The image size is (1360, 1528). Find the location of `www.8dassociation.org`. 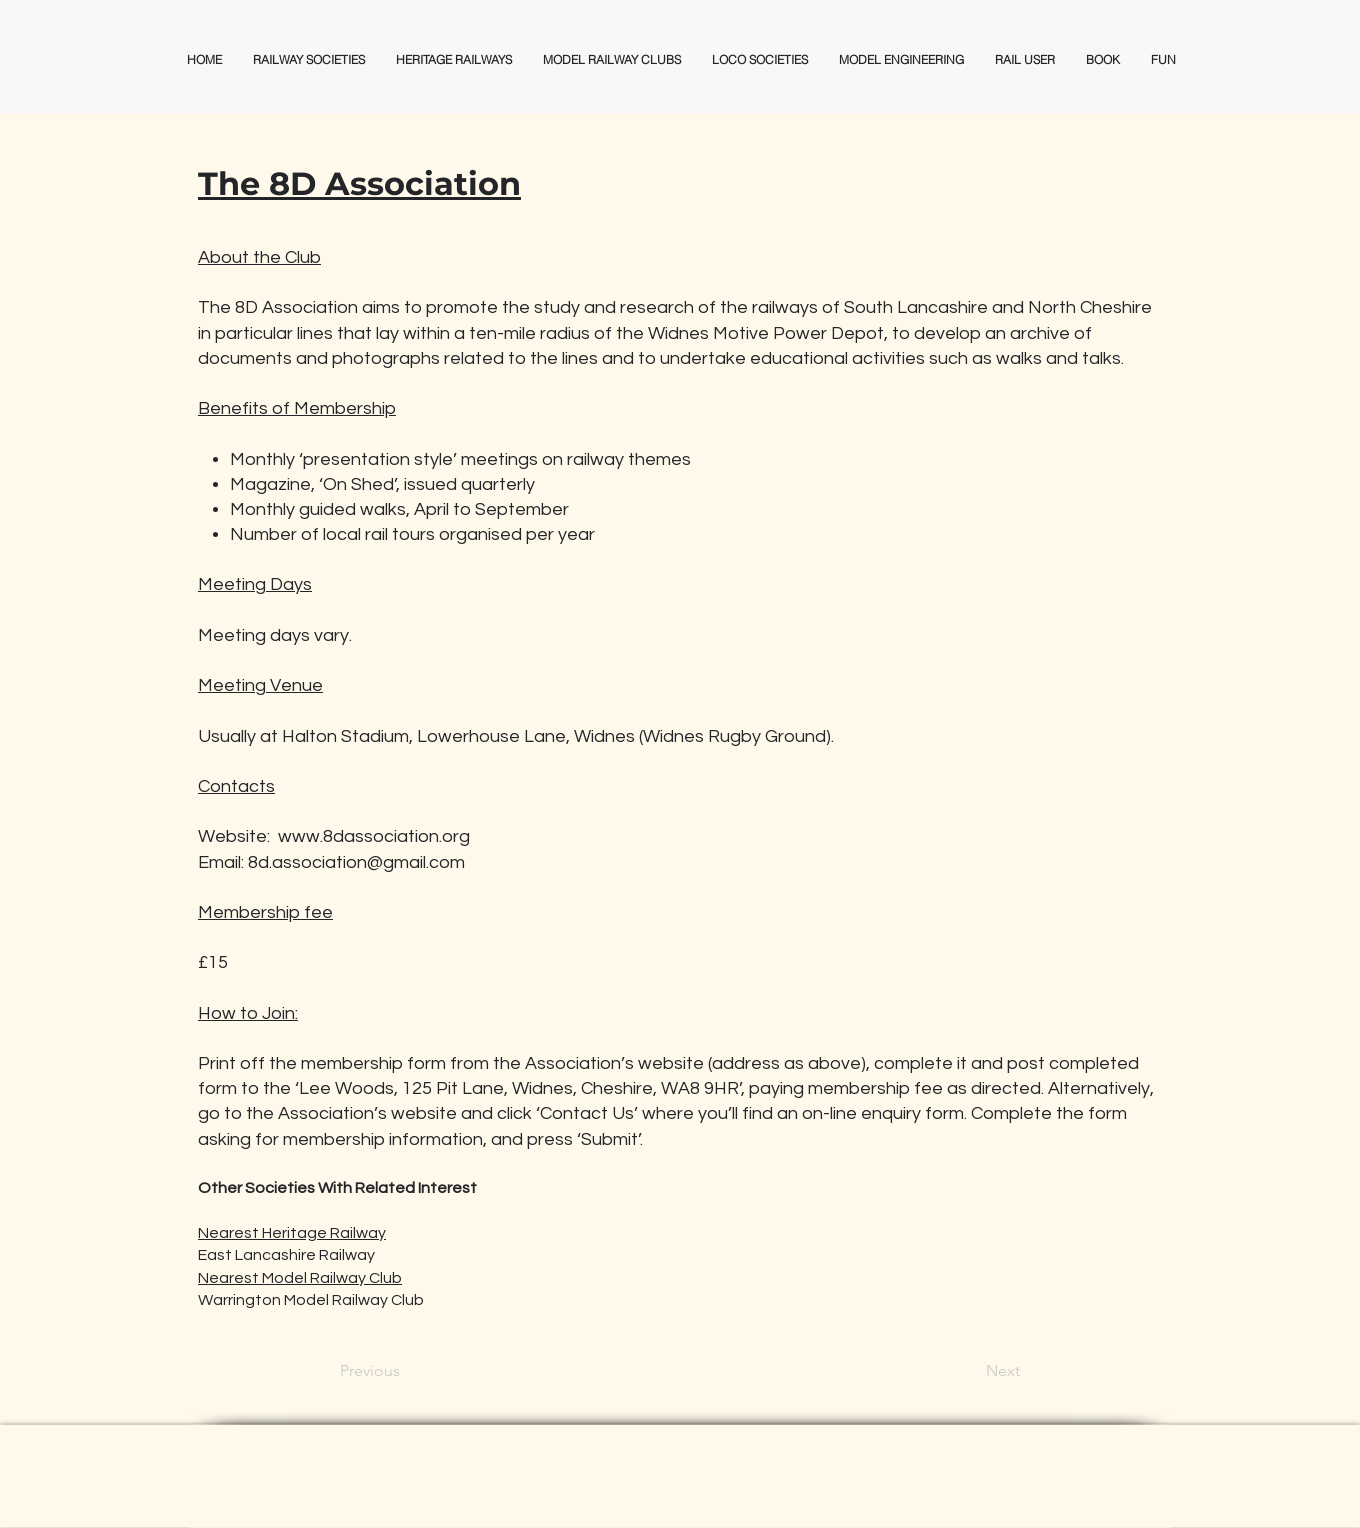

www.8dassociation.org is located at coordinates (374, 836).